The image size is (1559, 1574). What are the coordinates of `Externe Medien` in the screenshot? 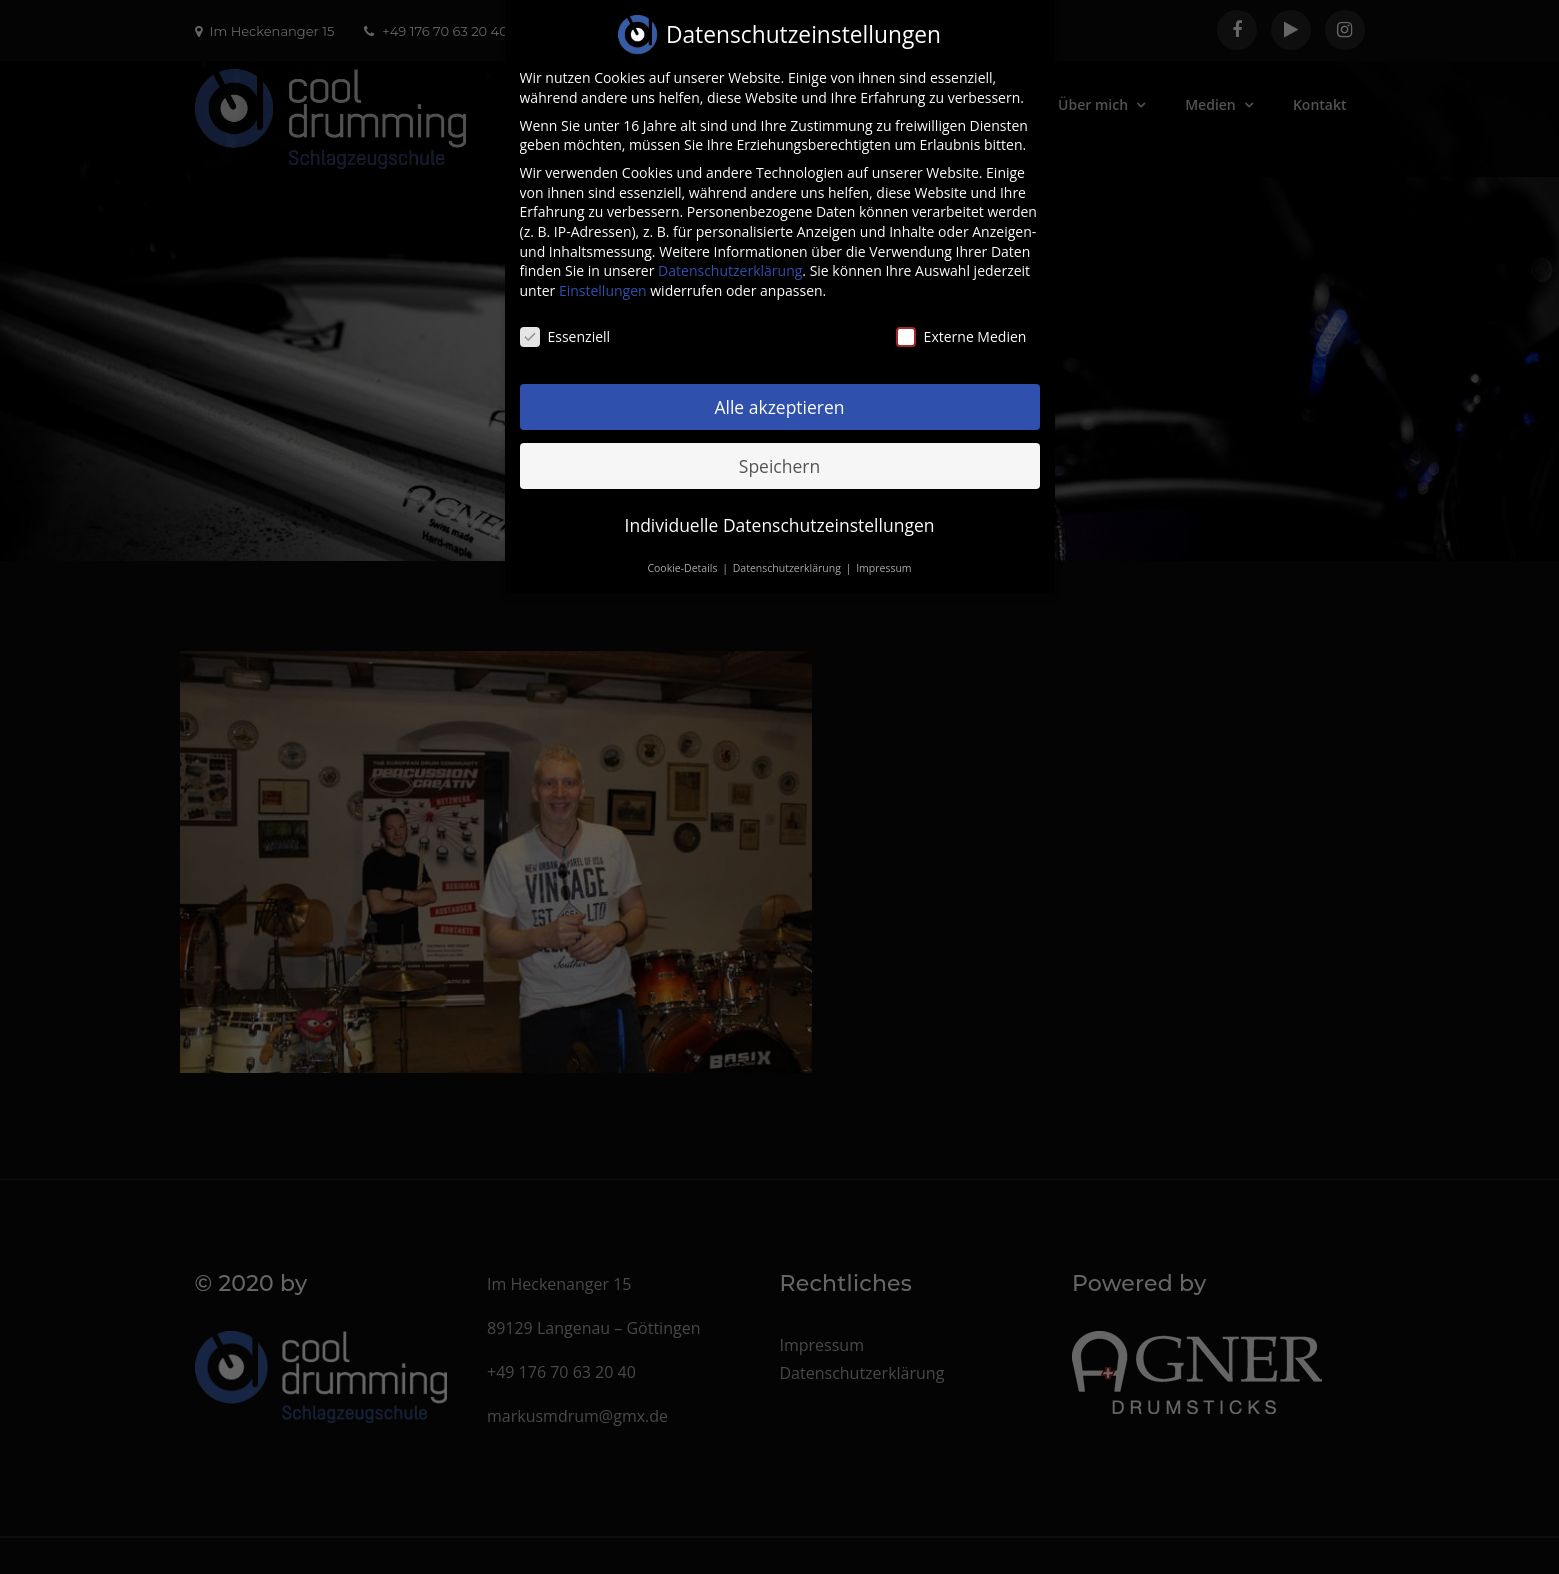 It's located at (961, 319).